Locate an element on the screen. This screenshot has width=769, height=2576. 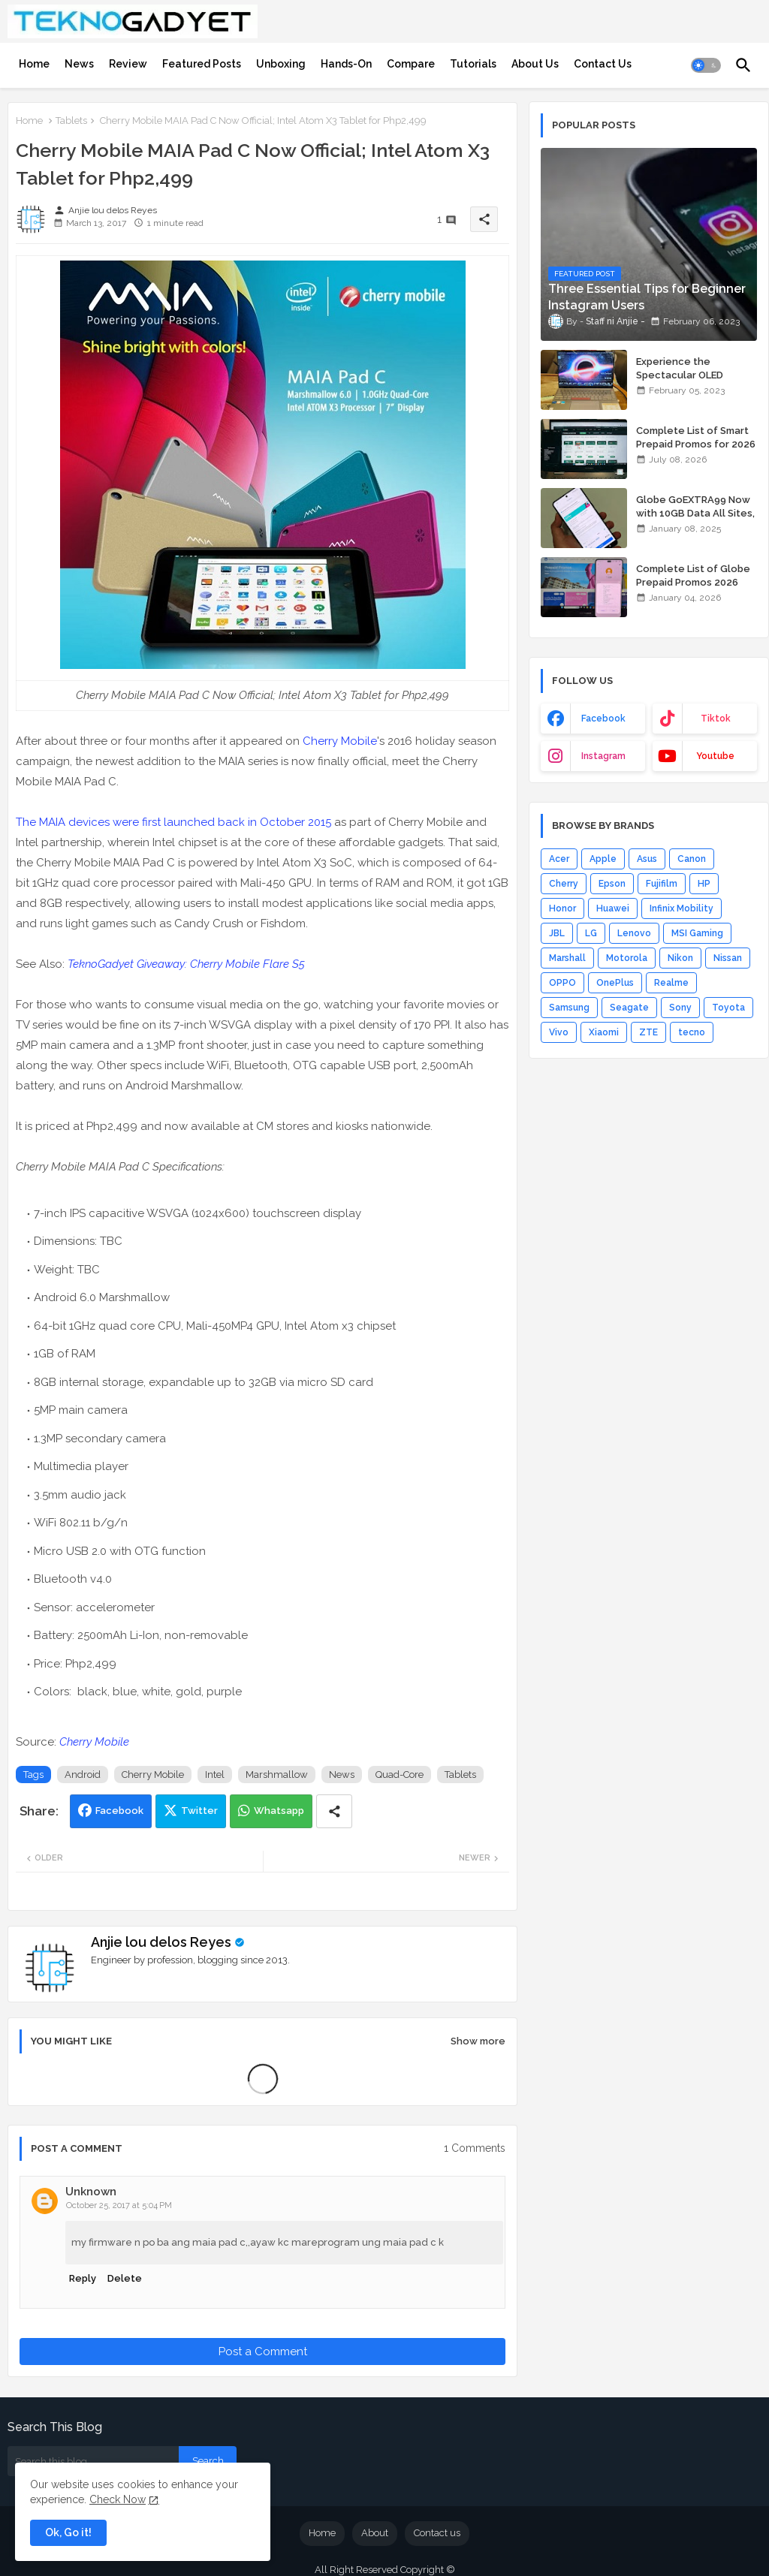
Apple is located at coordinates (603, 859).